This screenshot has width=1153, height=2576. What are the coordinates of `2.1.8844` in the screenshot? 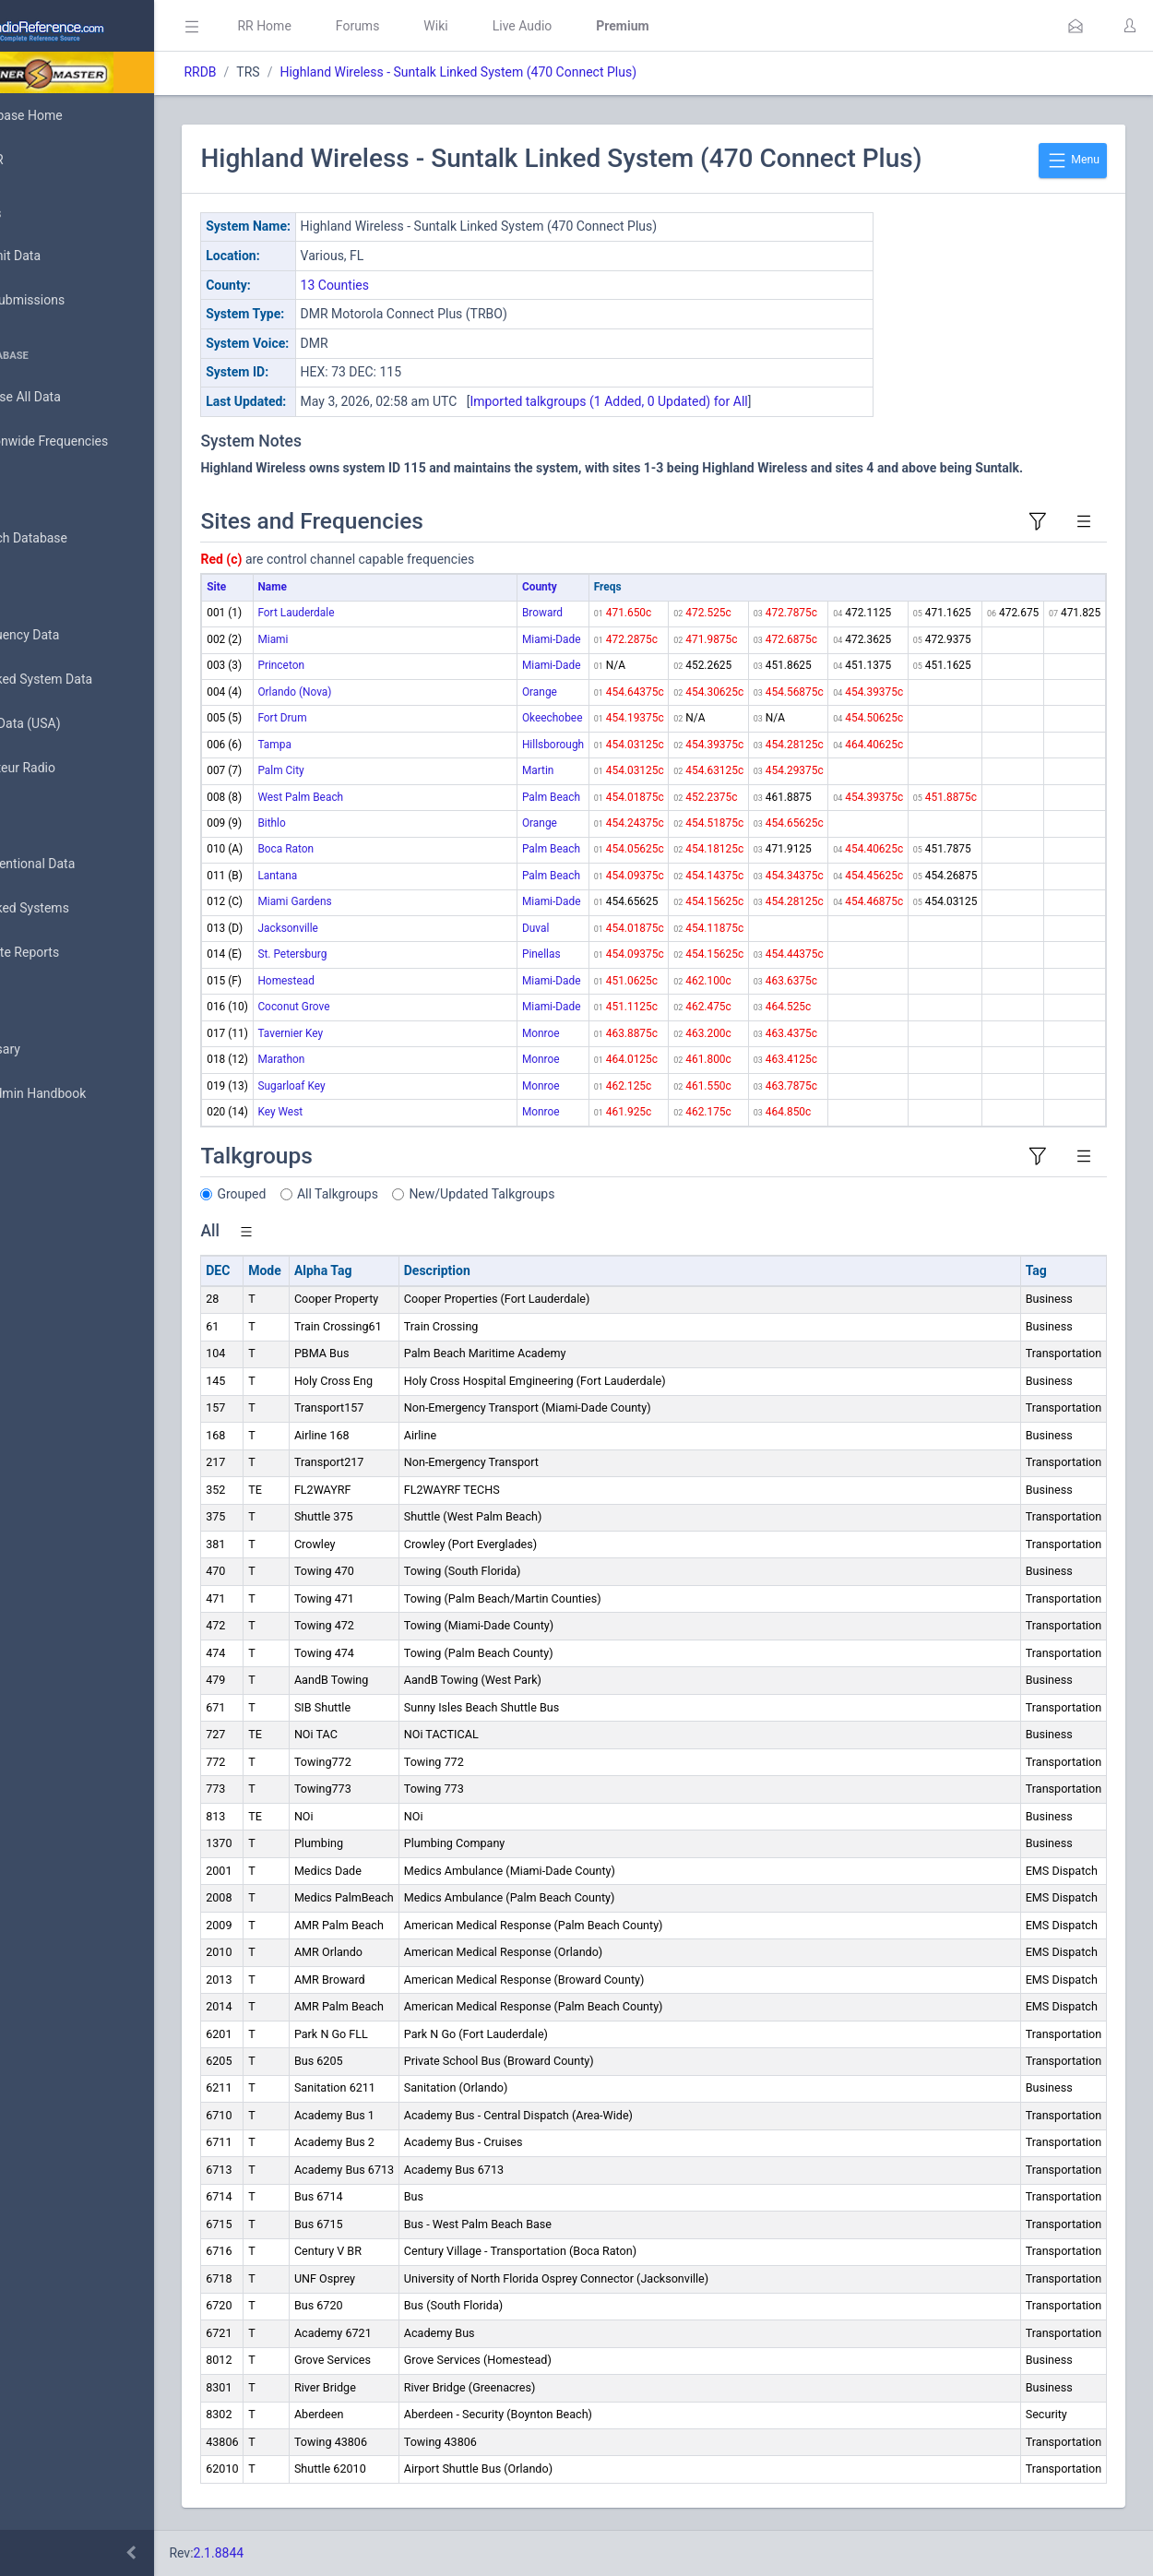 It's located at (300, 2553).